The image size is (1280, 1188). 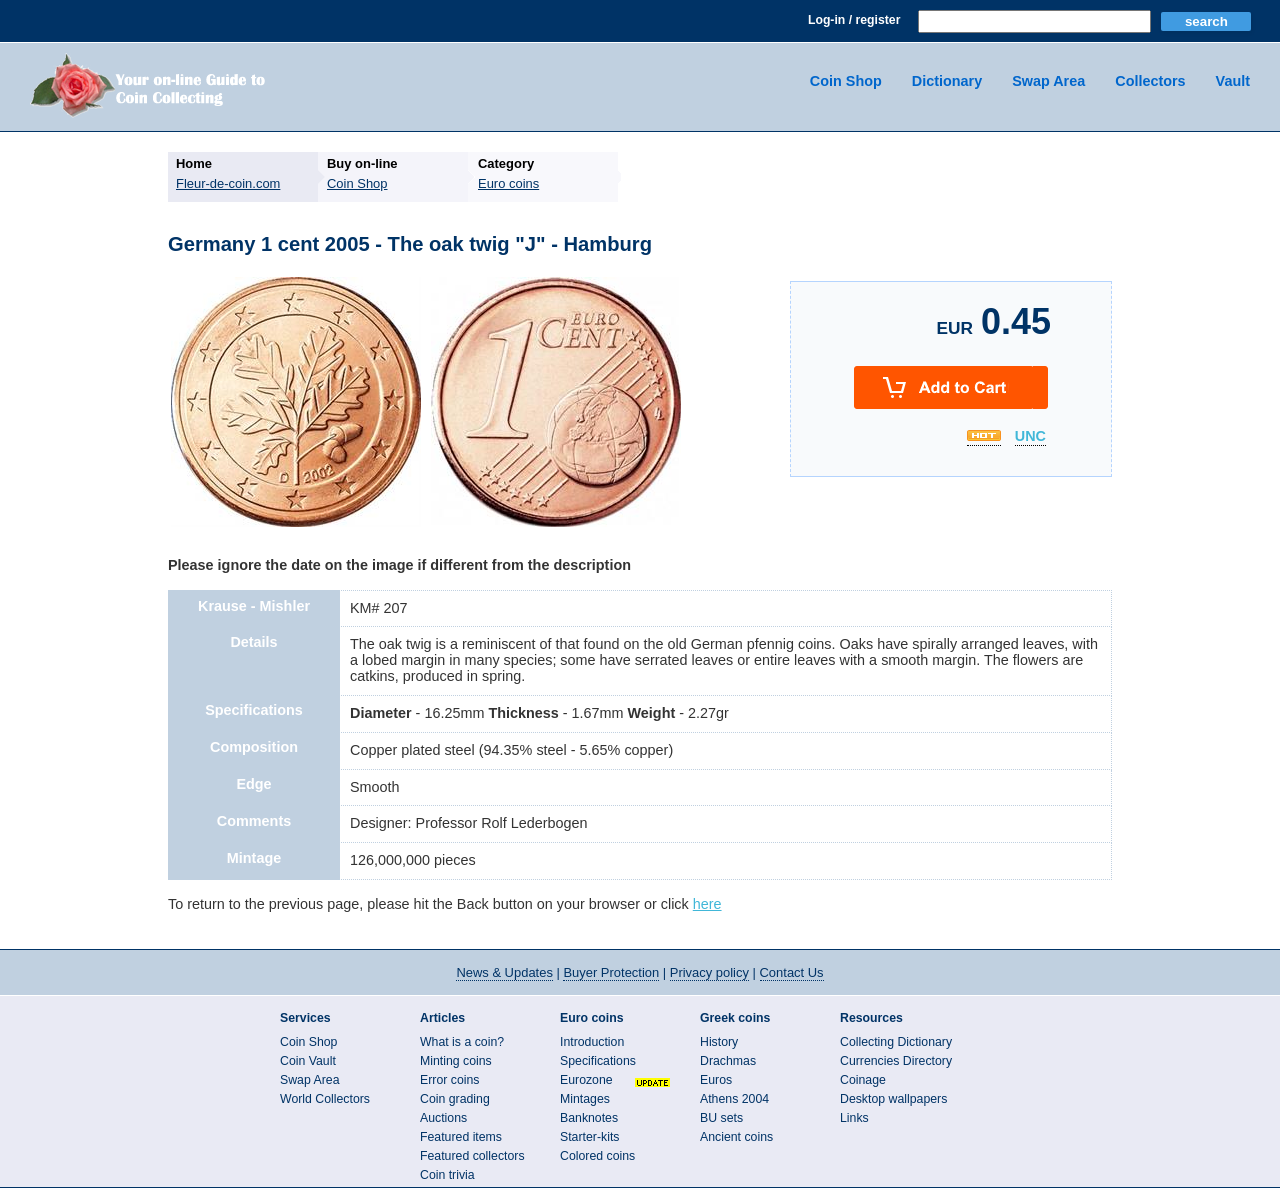 I want to click on here, so click(x=707, y=904).